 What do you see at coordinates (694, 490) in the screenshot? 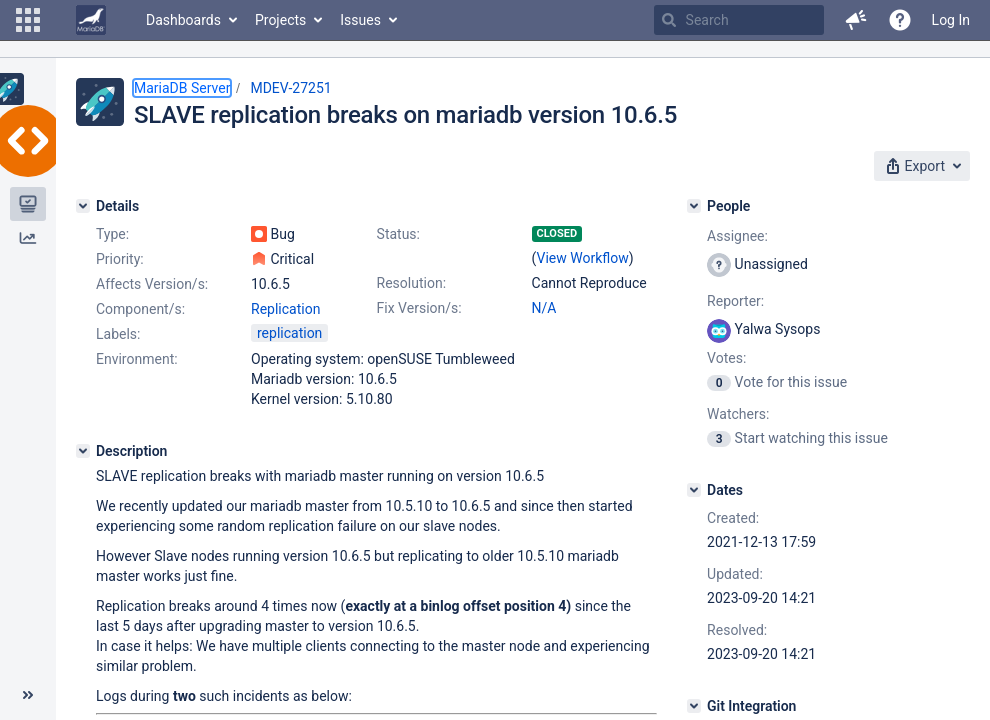
I see `[Dates]` at bounding box center [694, 490].